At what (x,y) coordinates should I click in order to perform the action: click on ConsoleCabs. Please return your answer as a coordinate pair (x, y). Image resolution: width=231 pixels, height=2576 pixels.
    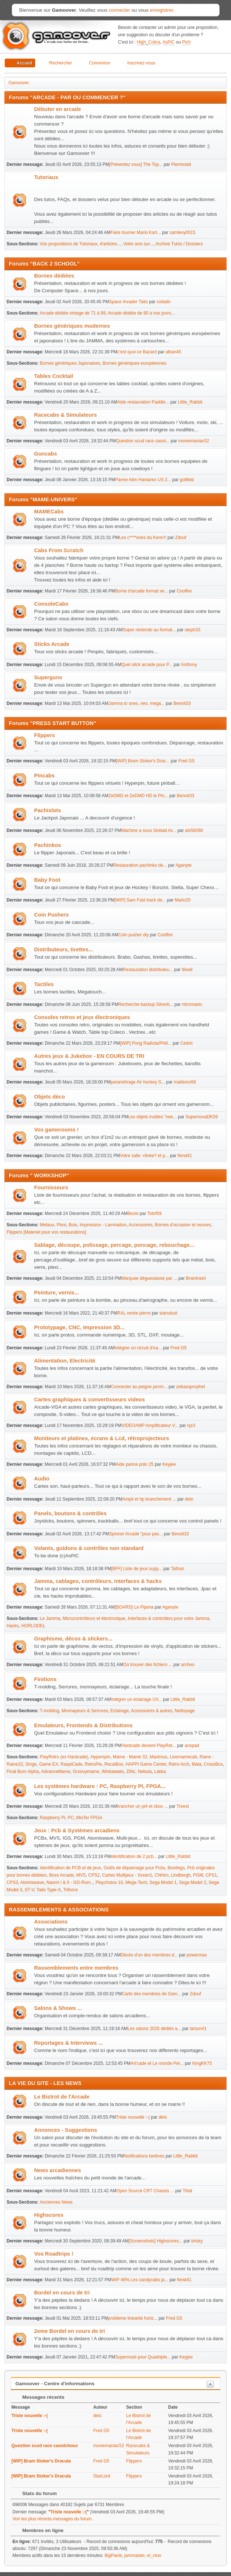
    Looking at the image, I should click on (51, 604).